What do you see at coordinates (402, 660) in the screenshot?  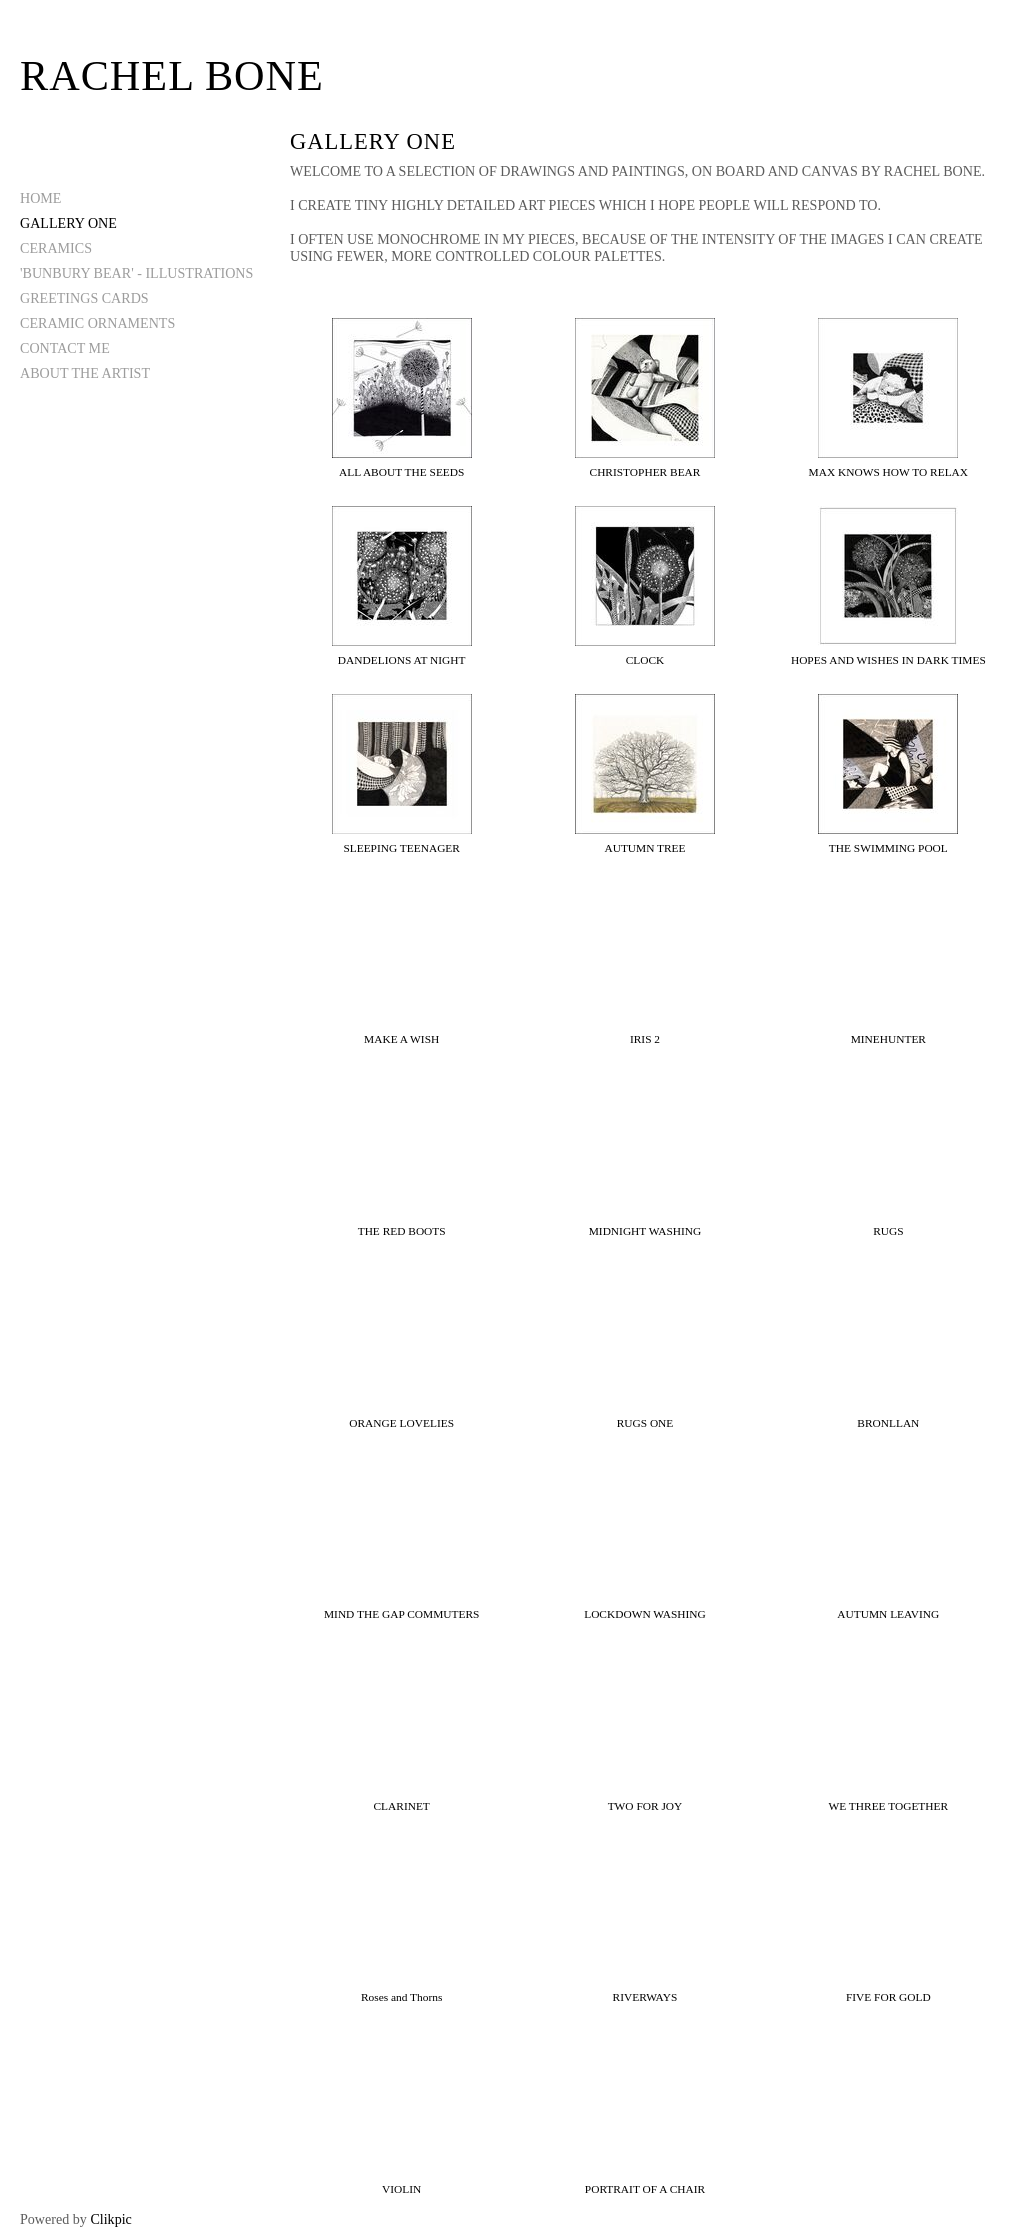 I see `DANDELIONS AT NIGHT` at bounding box center [402, 660].